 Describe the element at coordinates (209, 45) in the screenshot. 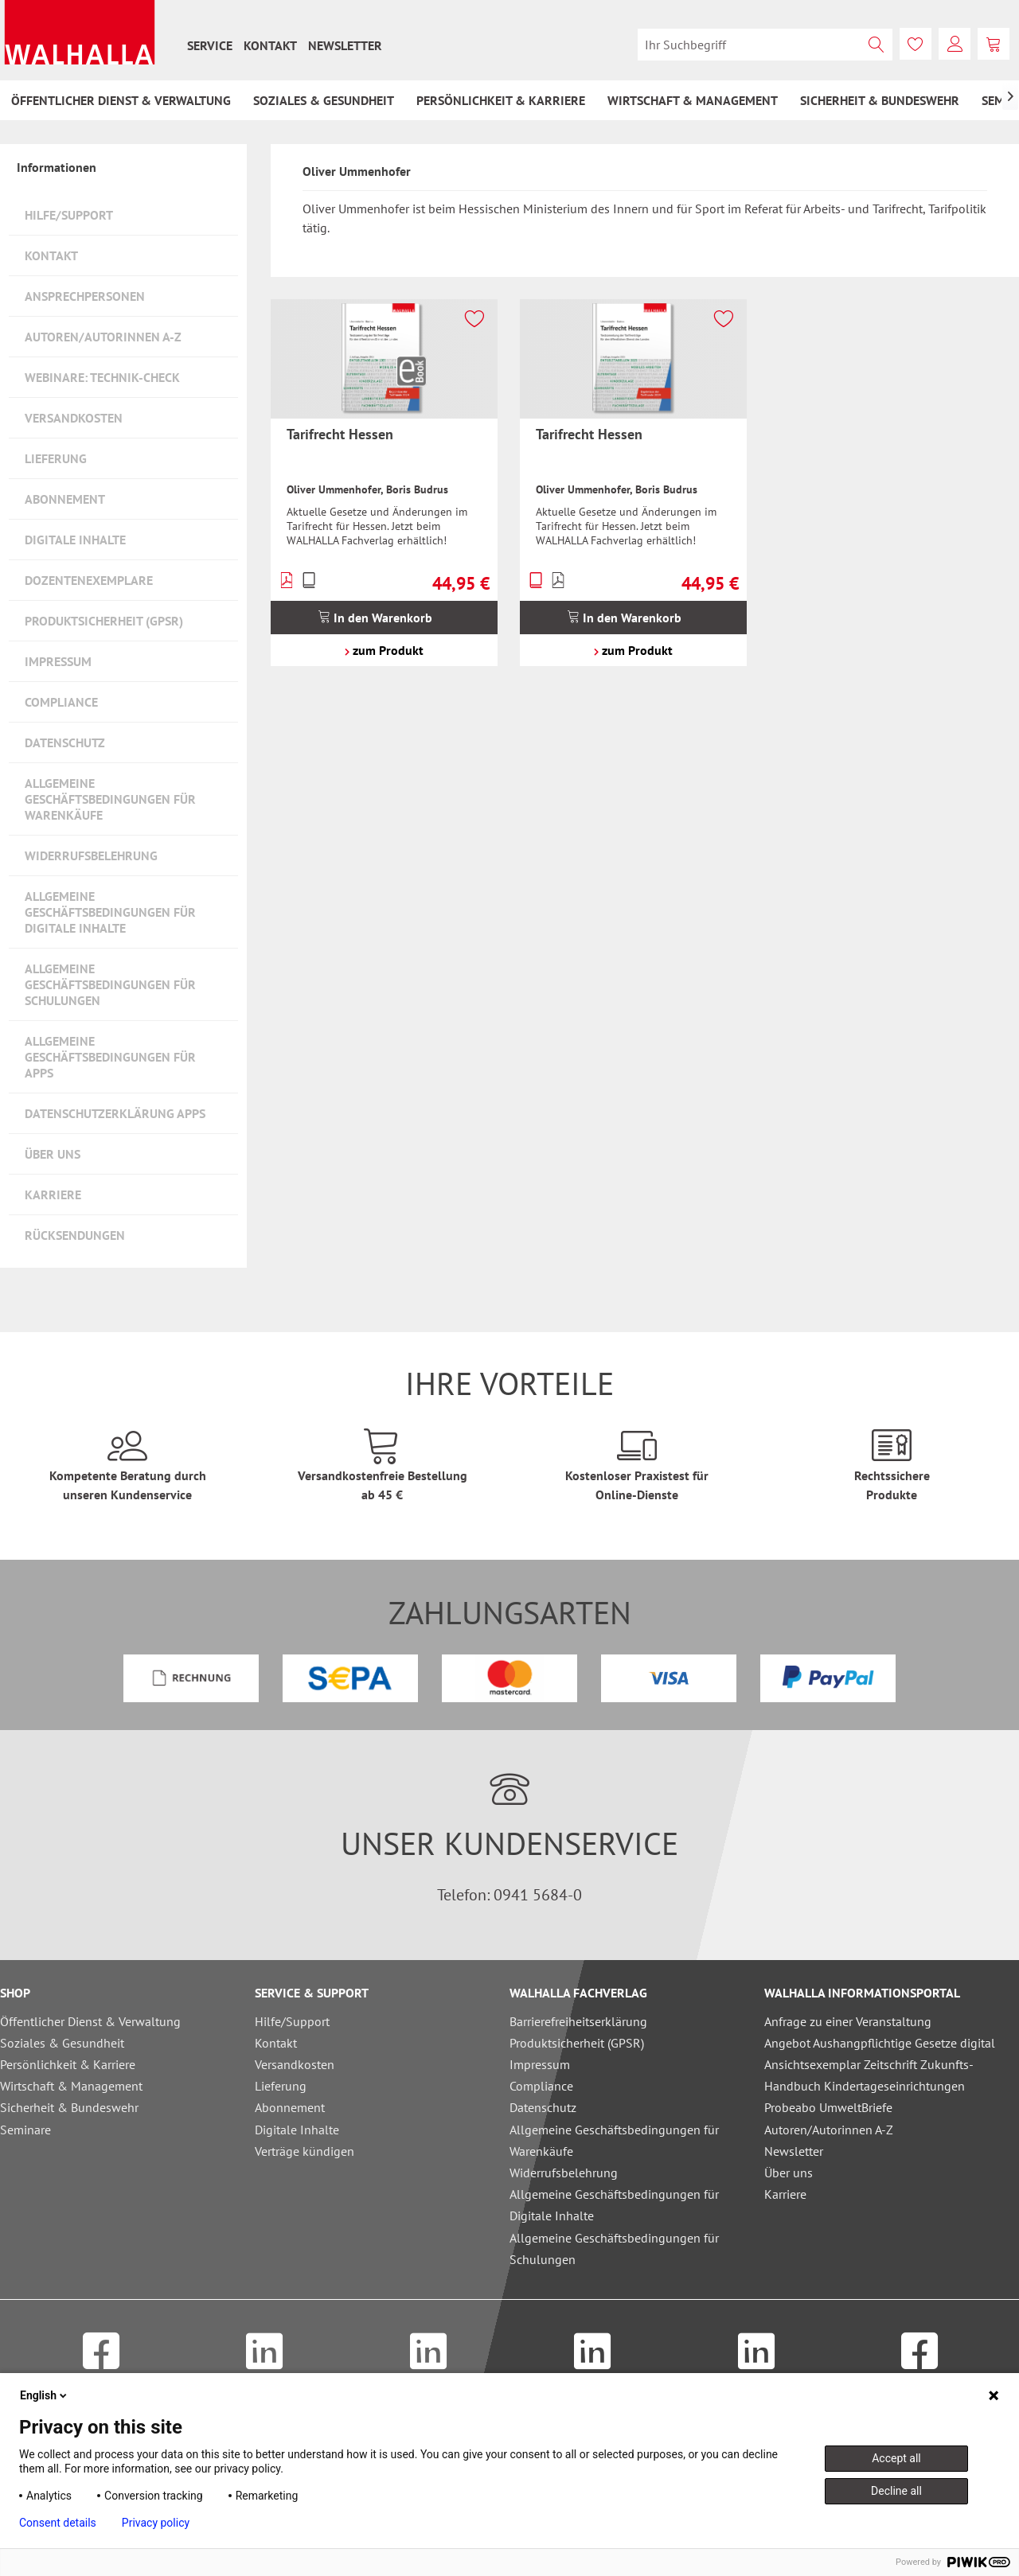

I see `[menuitem]` at that location.